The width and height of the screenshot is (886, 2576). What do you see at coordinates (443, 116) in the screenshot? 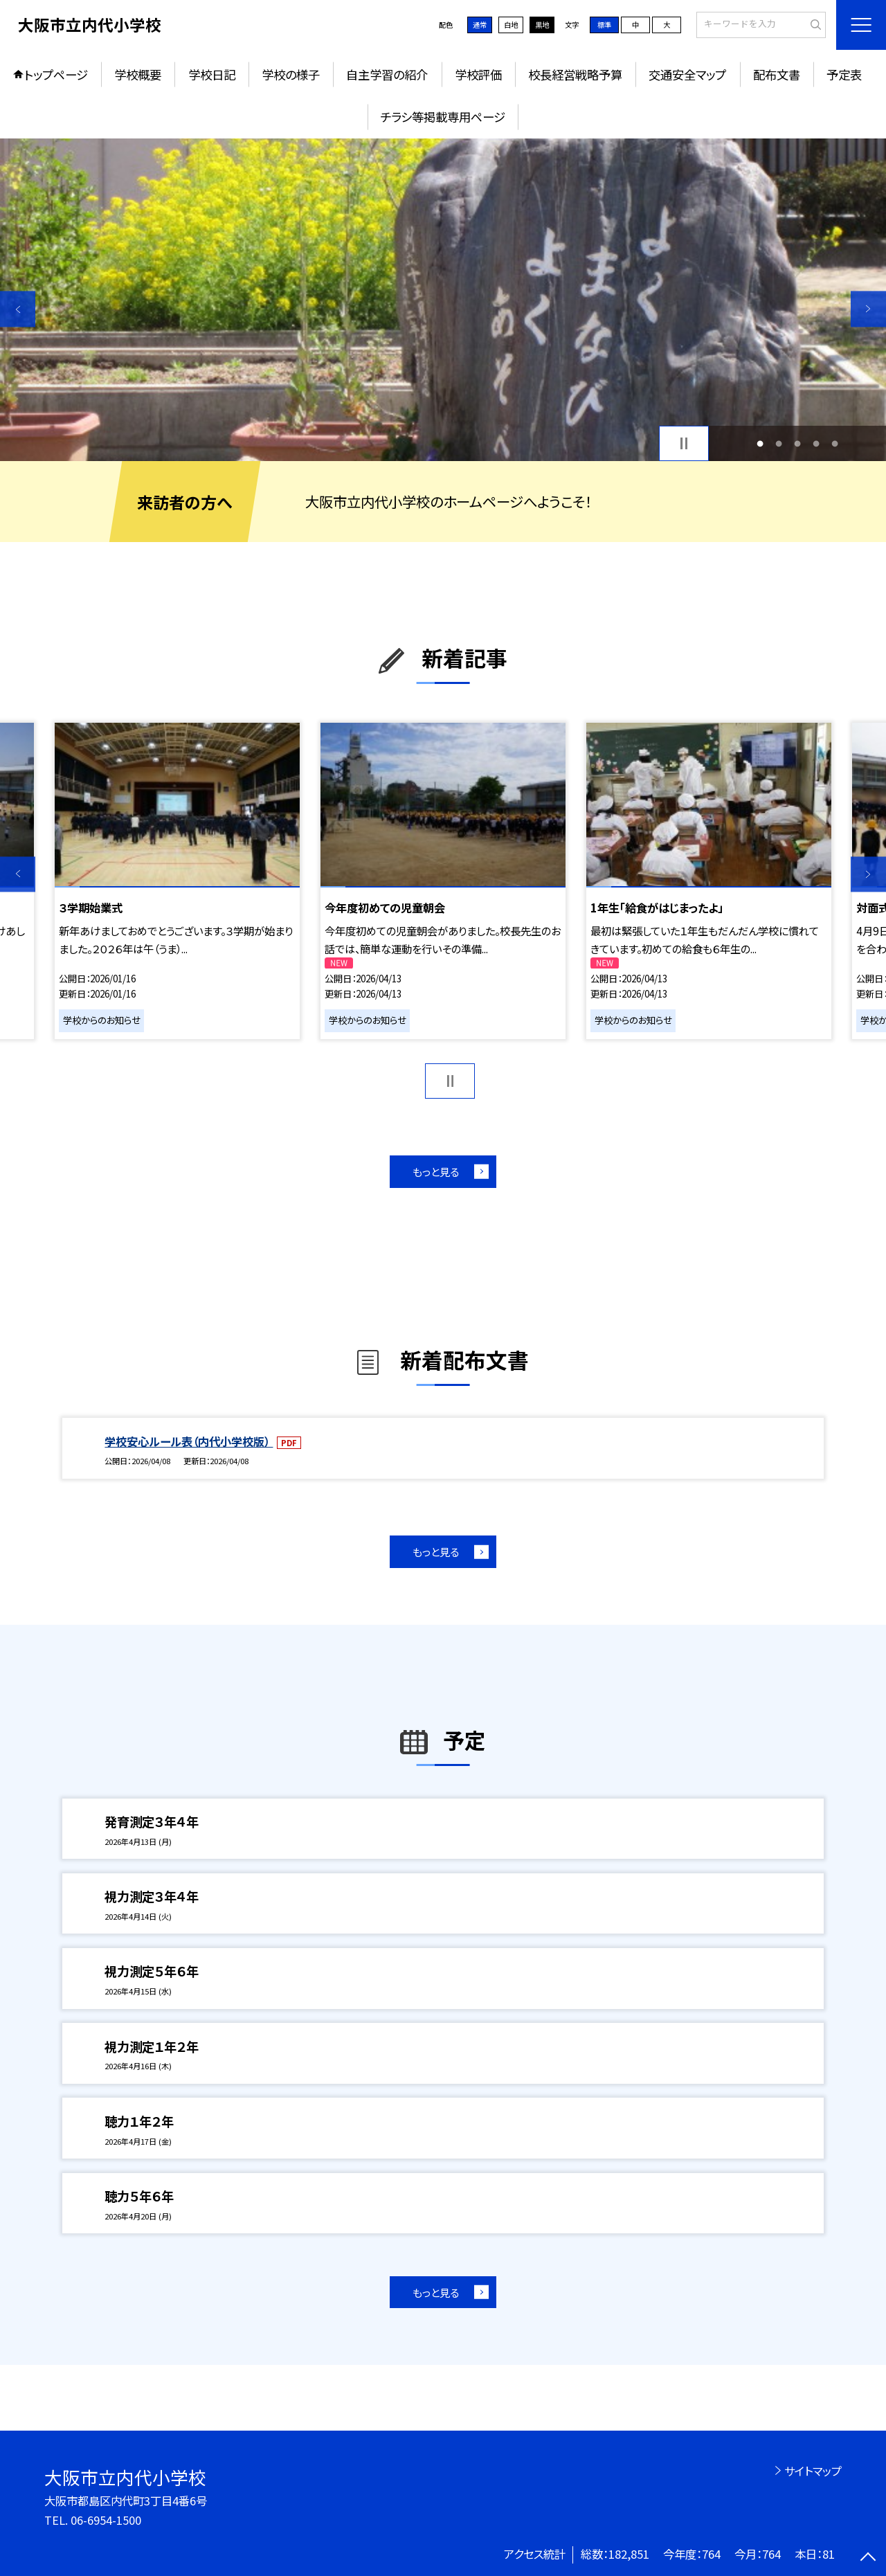
I see `チラシ等掲載専用ページ` at bounding box center [443, 116].